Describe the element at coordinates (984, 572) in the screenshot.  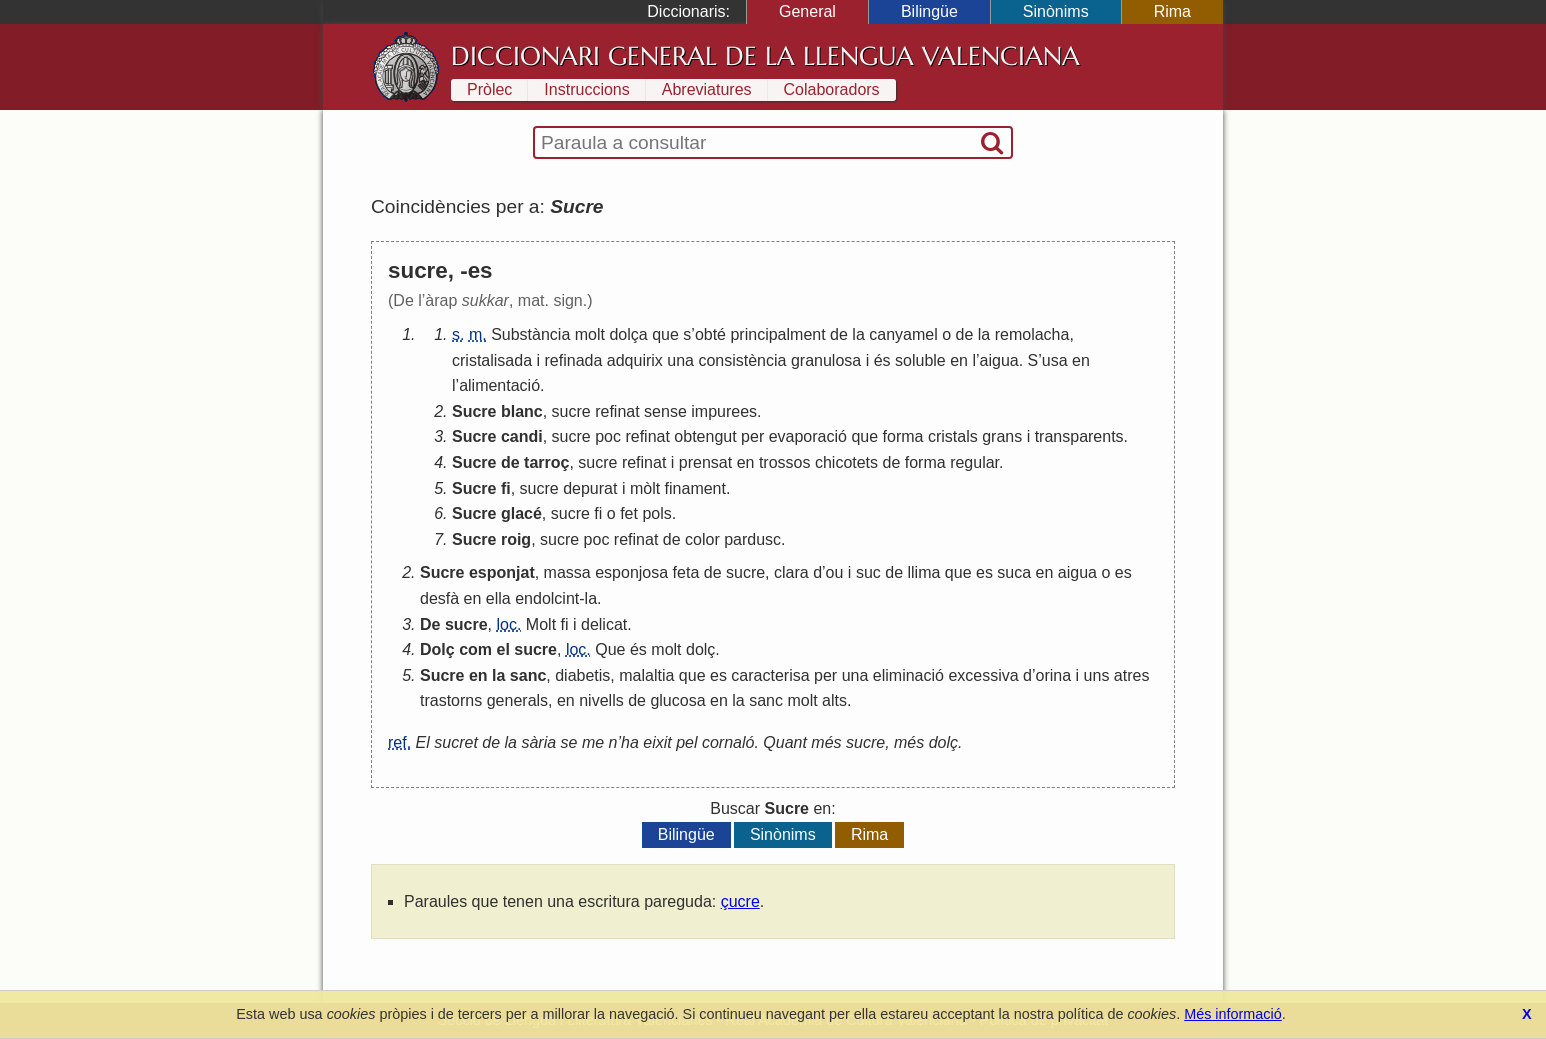
I see `es` at that location.